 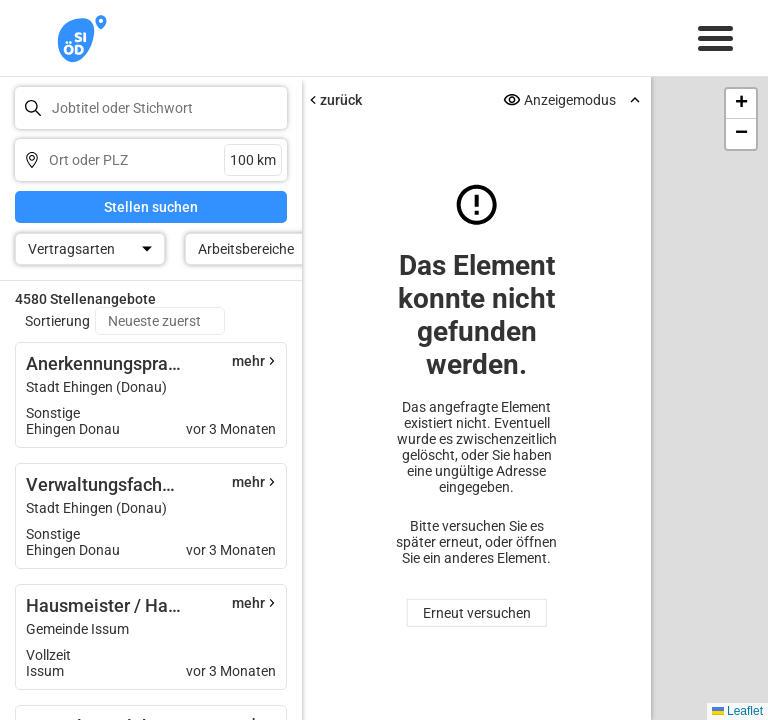 What do you see at coordinates (57, 321) in the screenshot?
I see `Sortierung` at bounding box center [57, 321].